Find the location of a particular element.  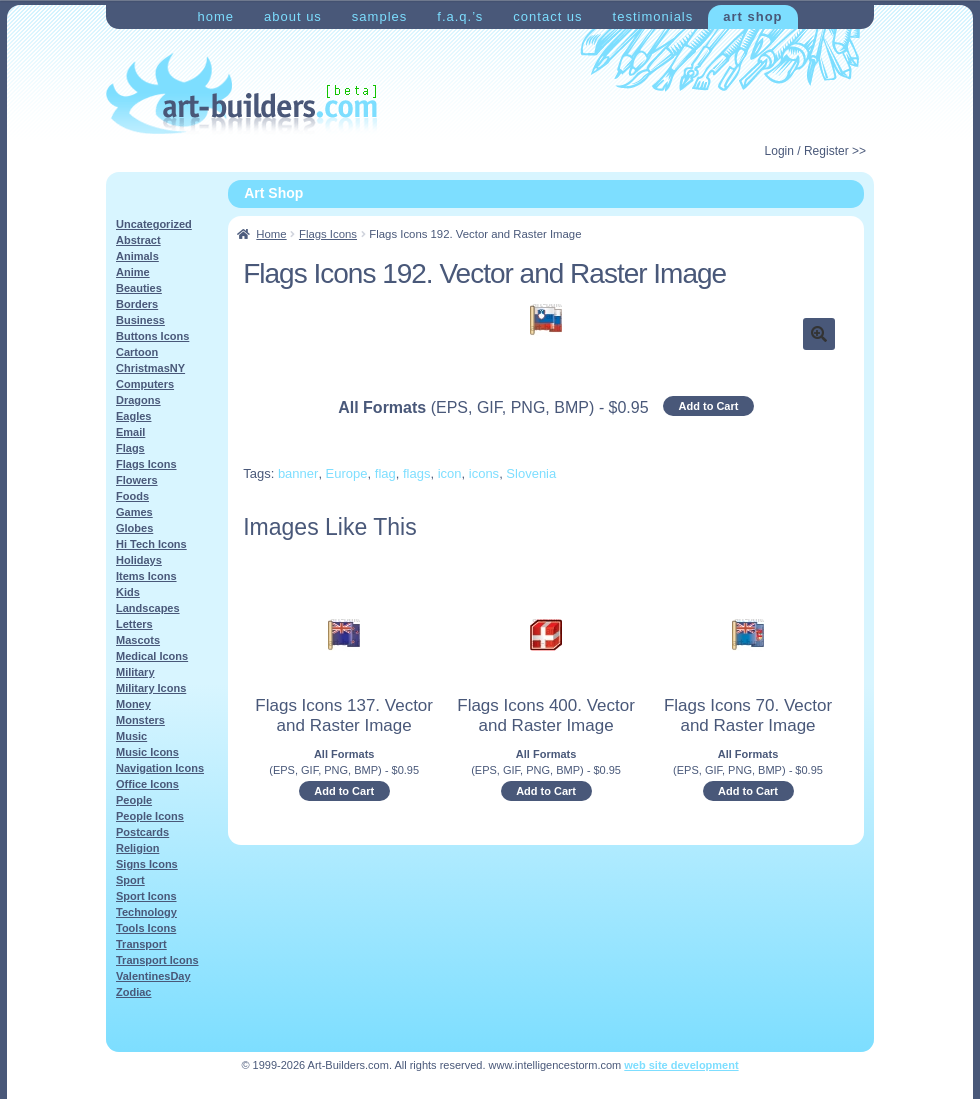

Monsters is located at coordinates (140, 720).